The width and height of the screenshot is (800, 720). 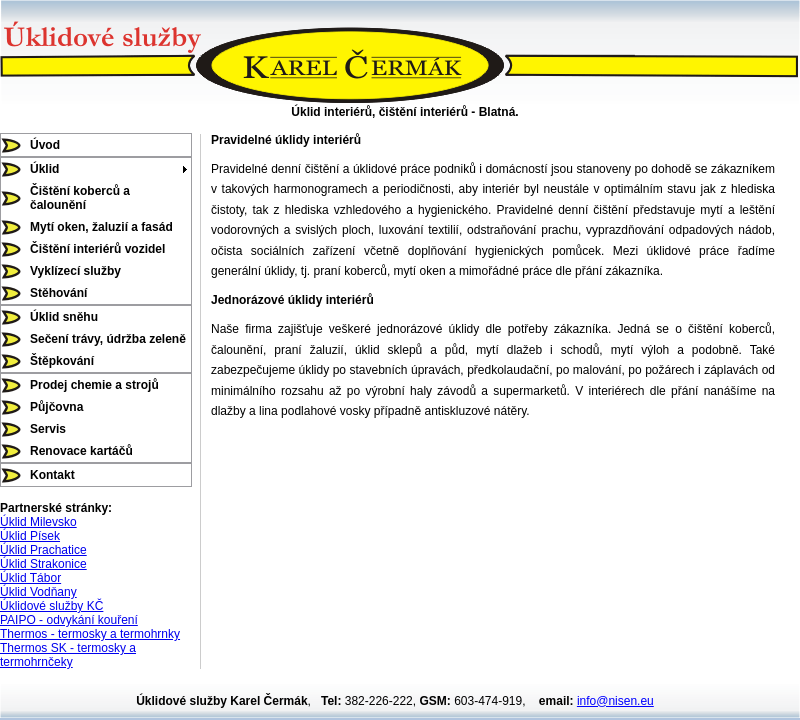 What do you see at coordinates (615, 701) in the screenshot?
I see `info@nisen.eu` at bounding box center [615, 701].